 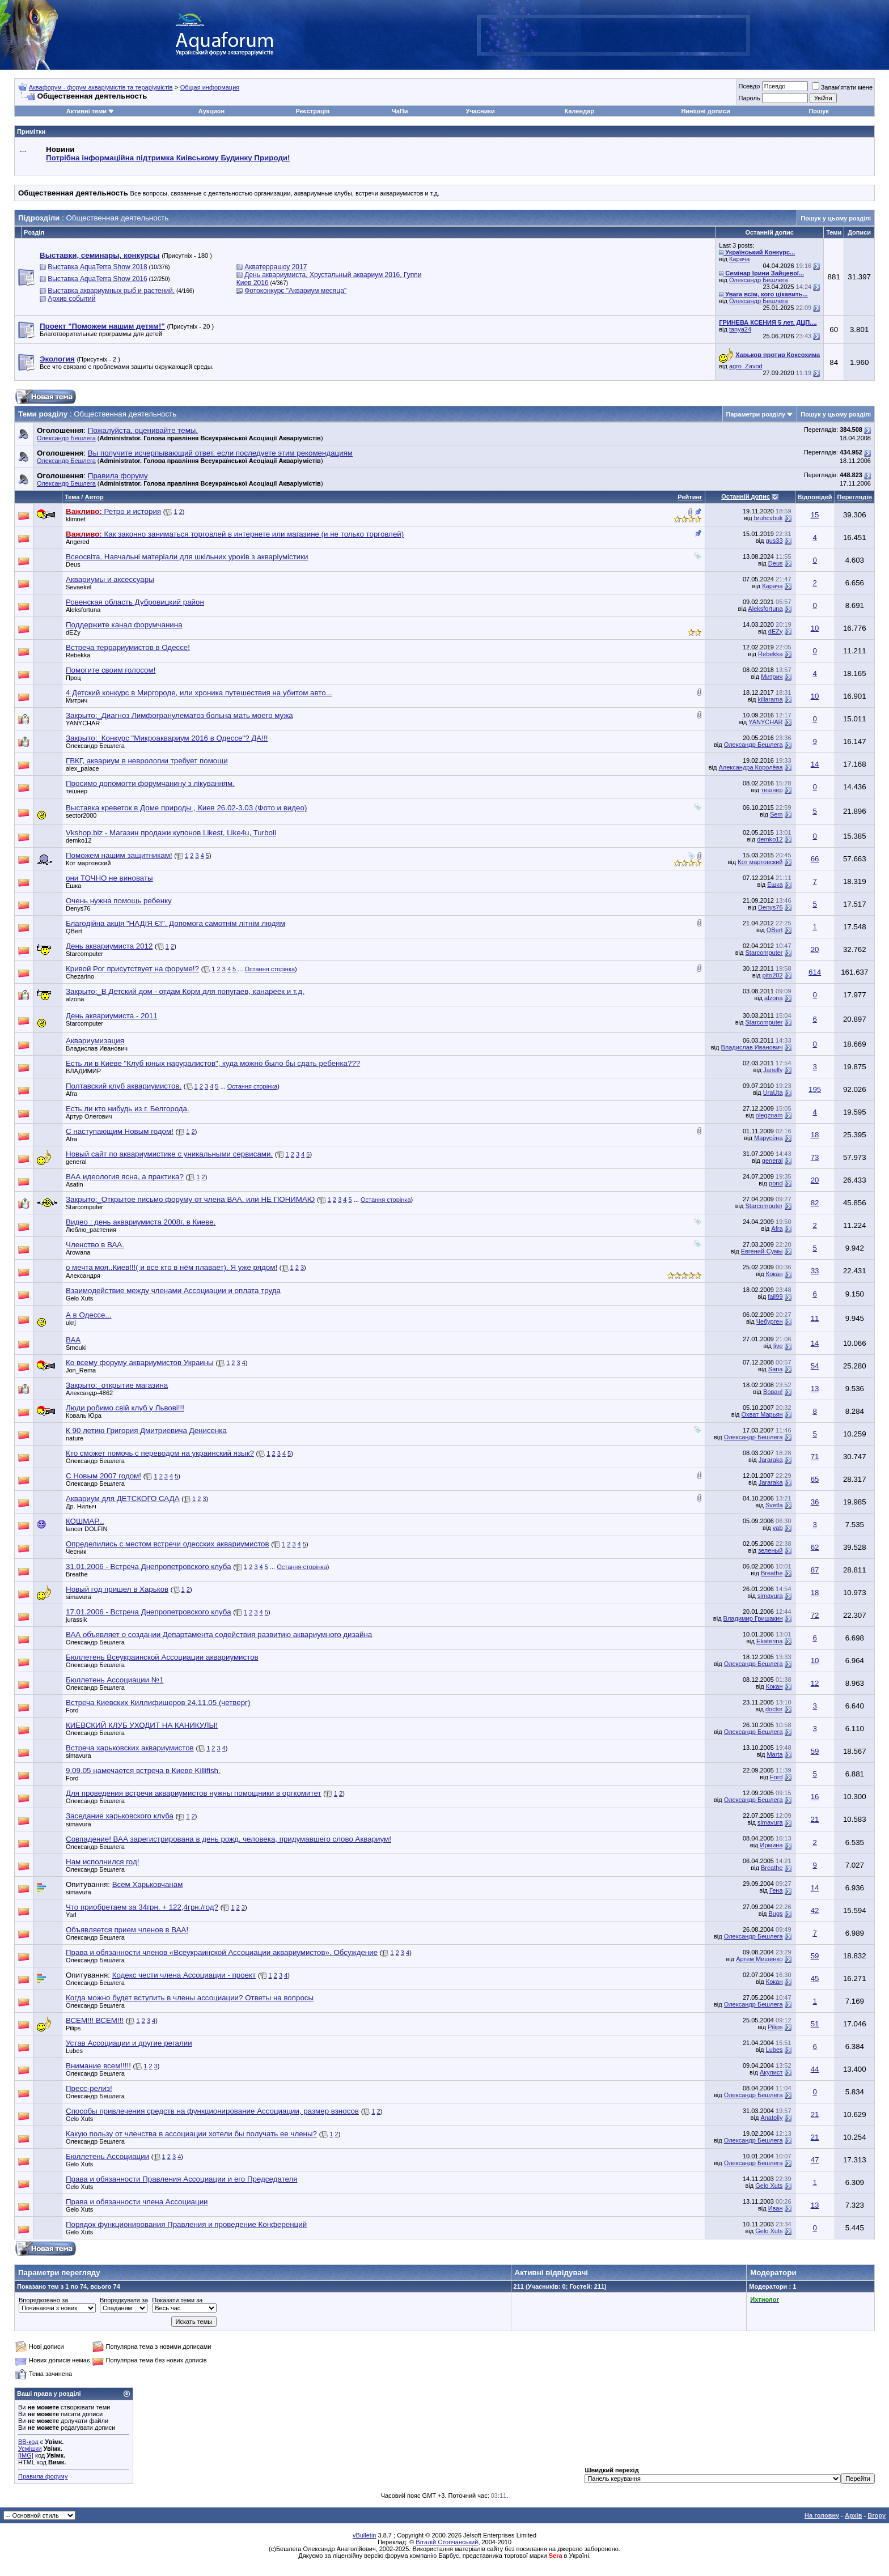 I want to click on Chezarino, so click(x=80, y=976).